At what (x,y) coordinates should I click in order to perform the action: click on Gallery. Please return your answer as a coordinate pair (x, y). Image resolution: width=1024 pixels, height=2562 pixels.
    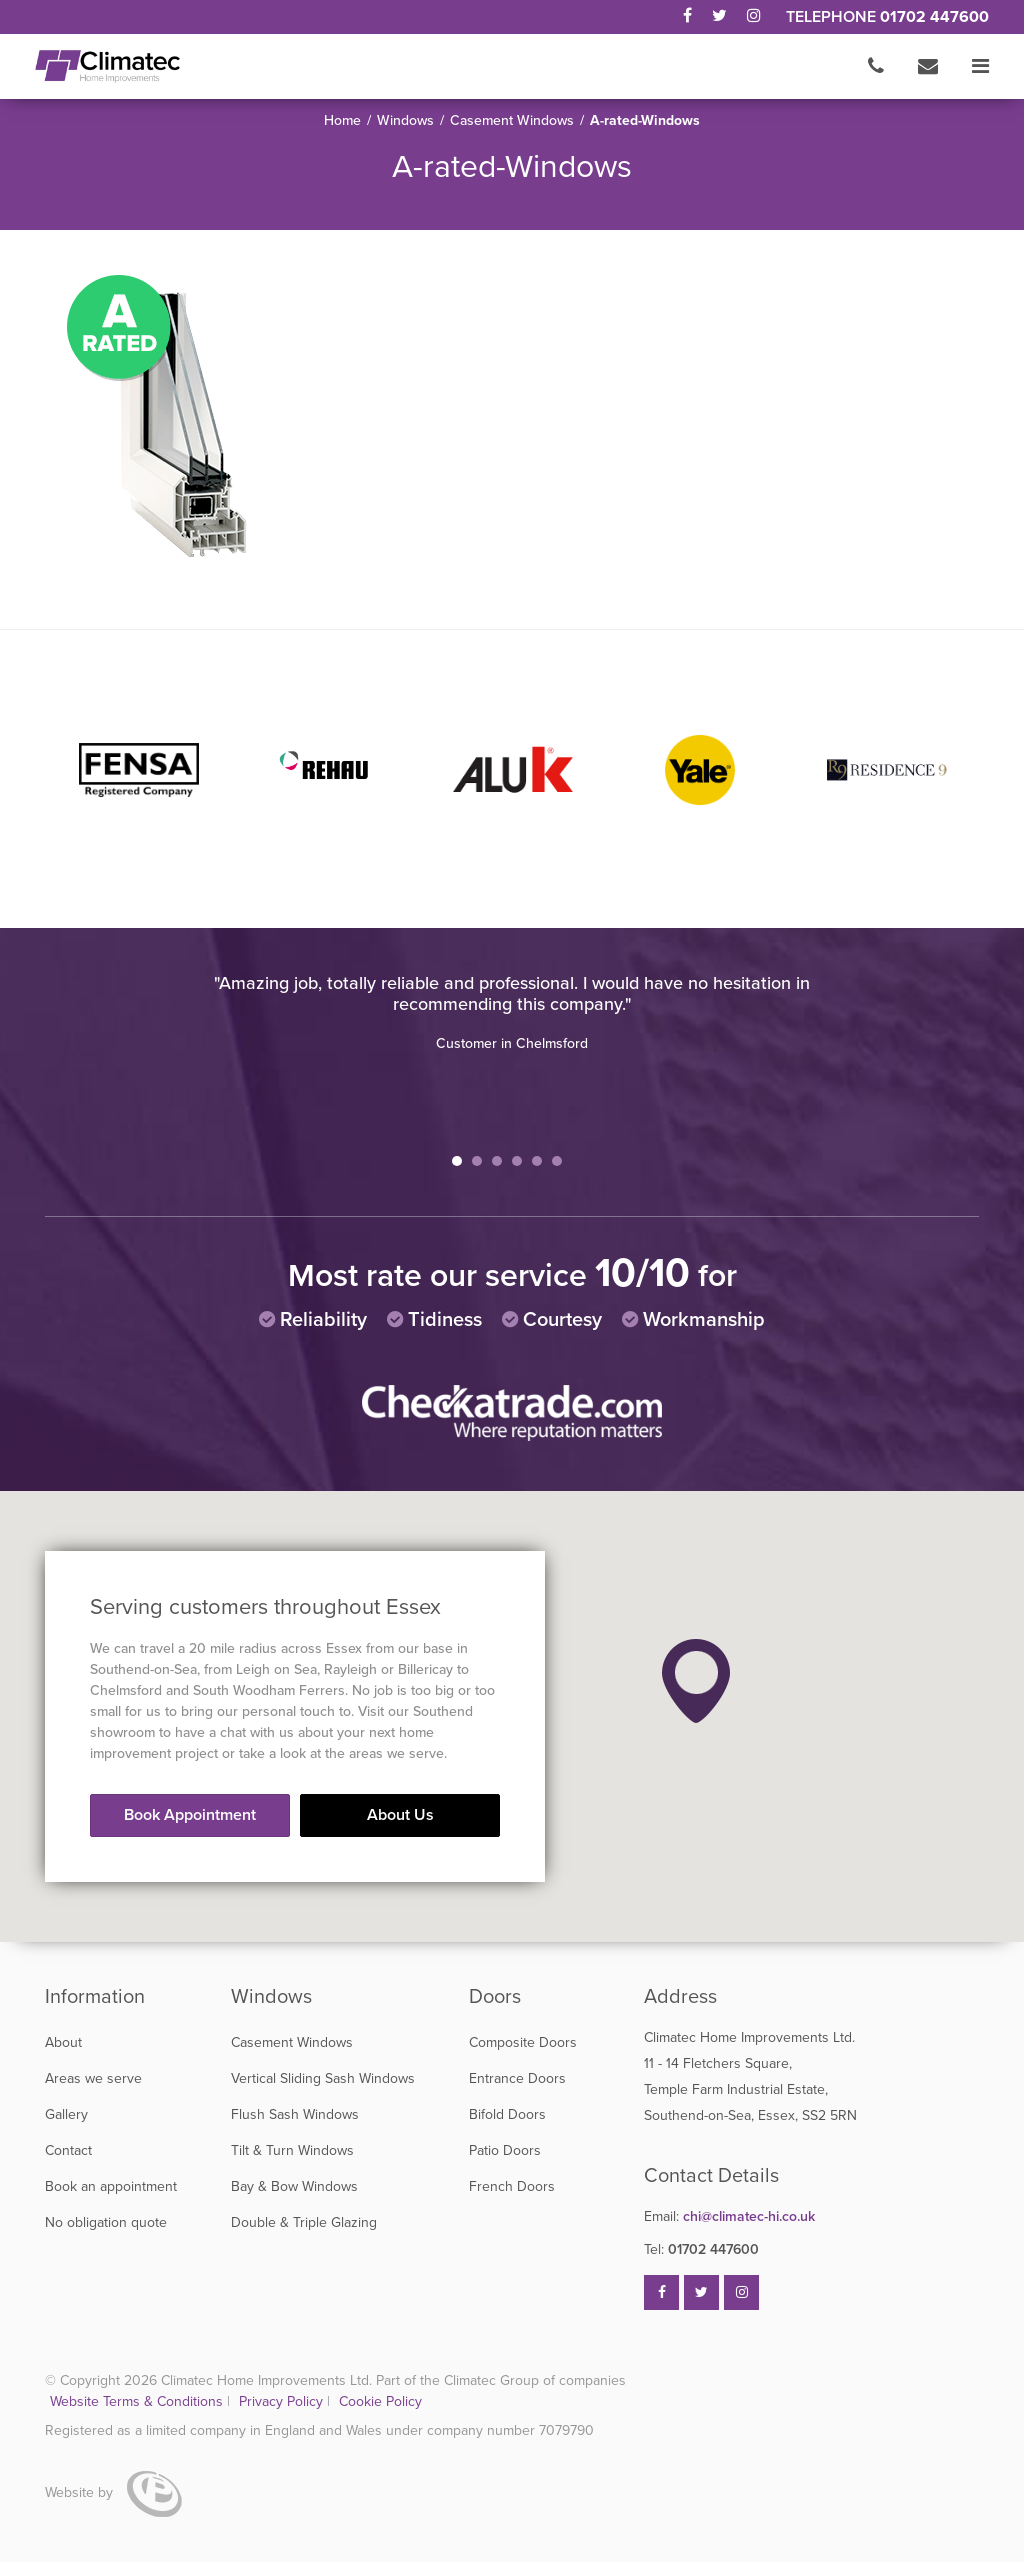
    Looking at the image, I should click on (66, 2114).